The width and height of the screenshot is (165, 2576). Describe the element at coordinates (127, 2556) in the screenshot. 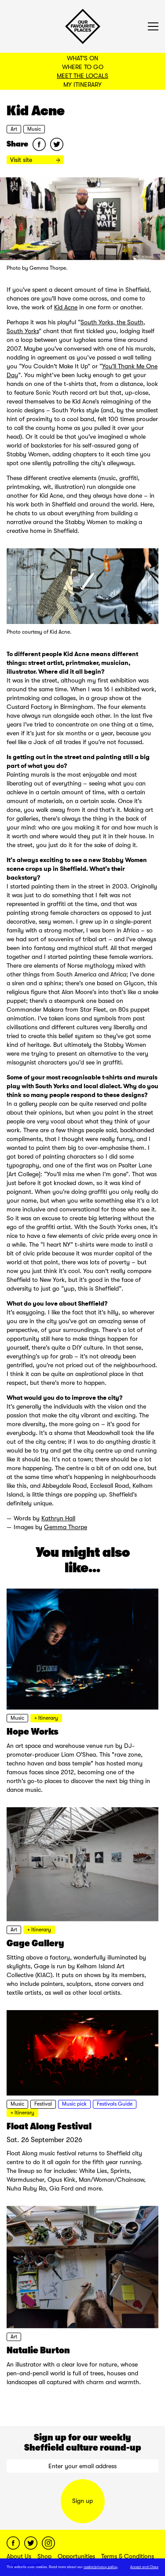

I see `Terms & Conditions` at that location.